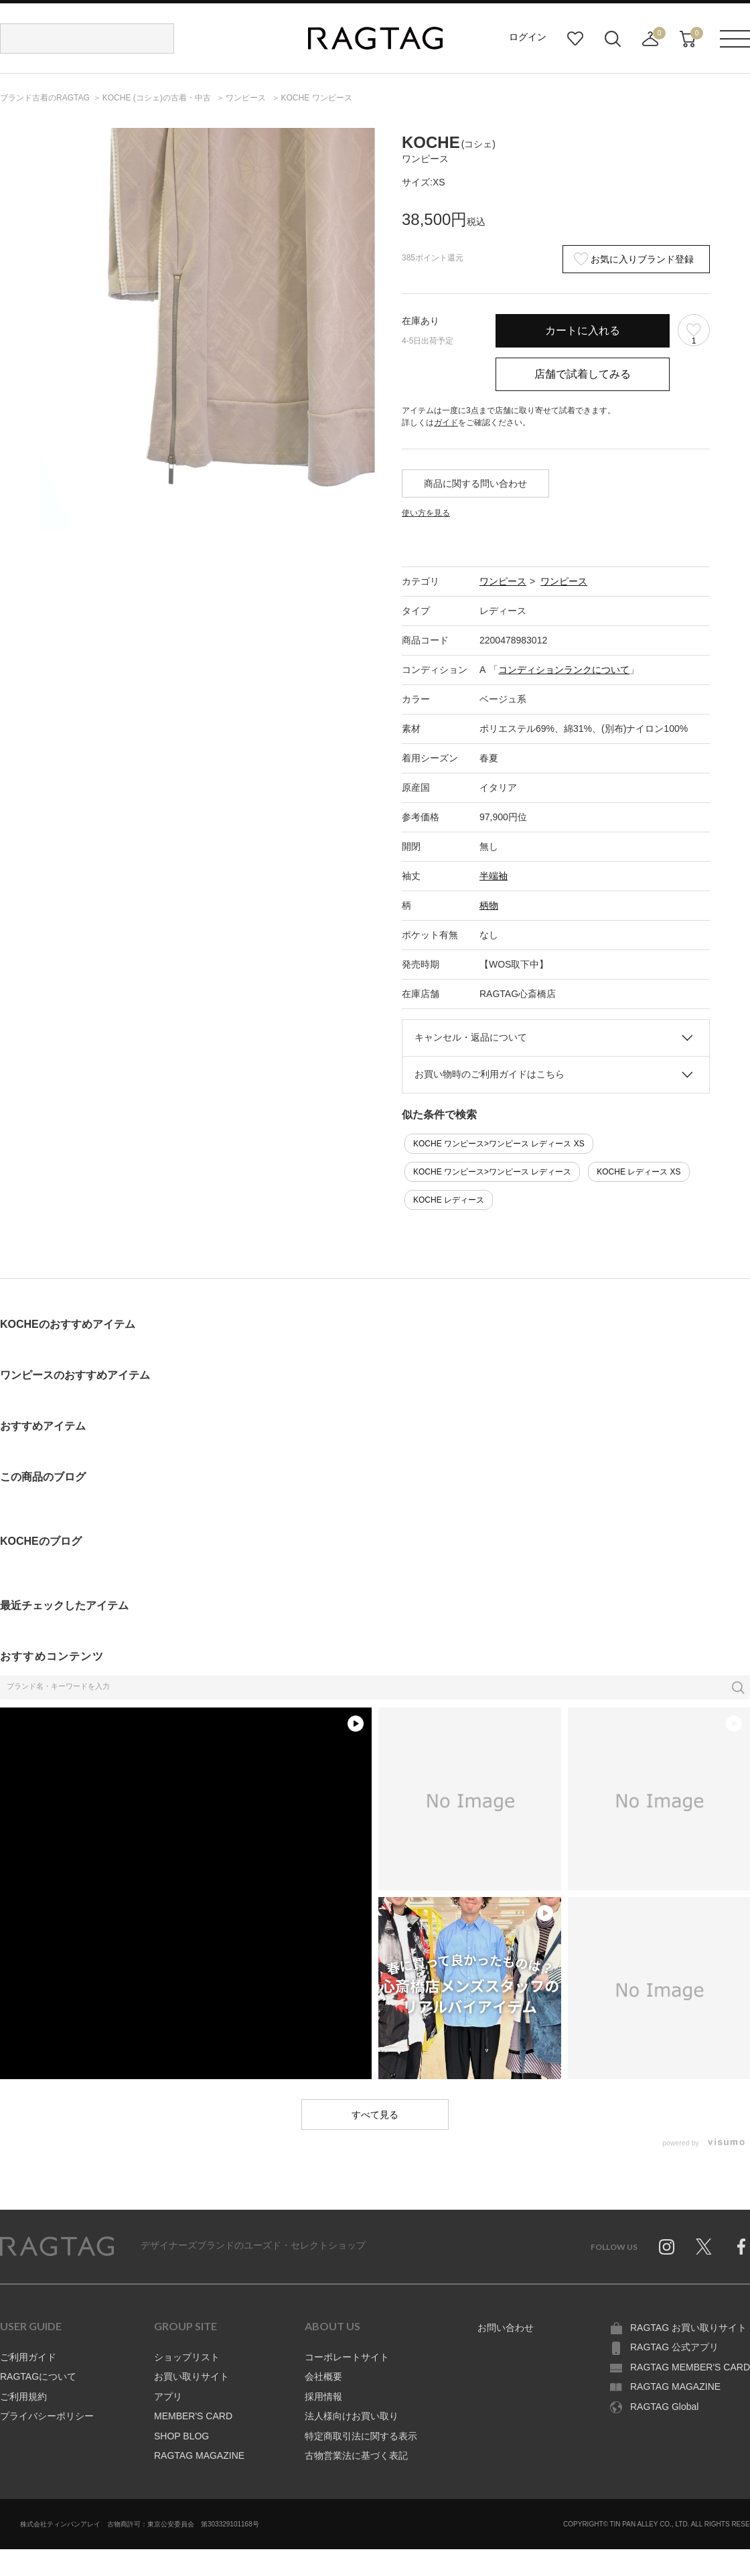 The image size is (750, 2576). Describe the element at coordinates (664, 2406) in the screenshot. I see `RAGTAG Global` at that location.